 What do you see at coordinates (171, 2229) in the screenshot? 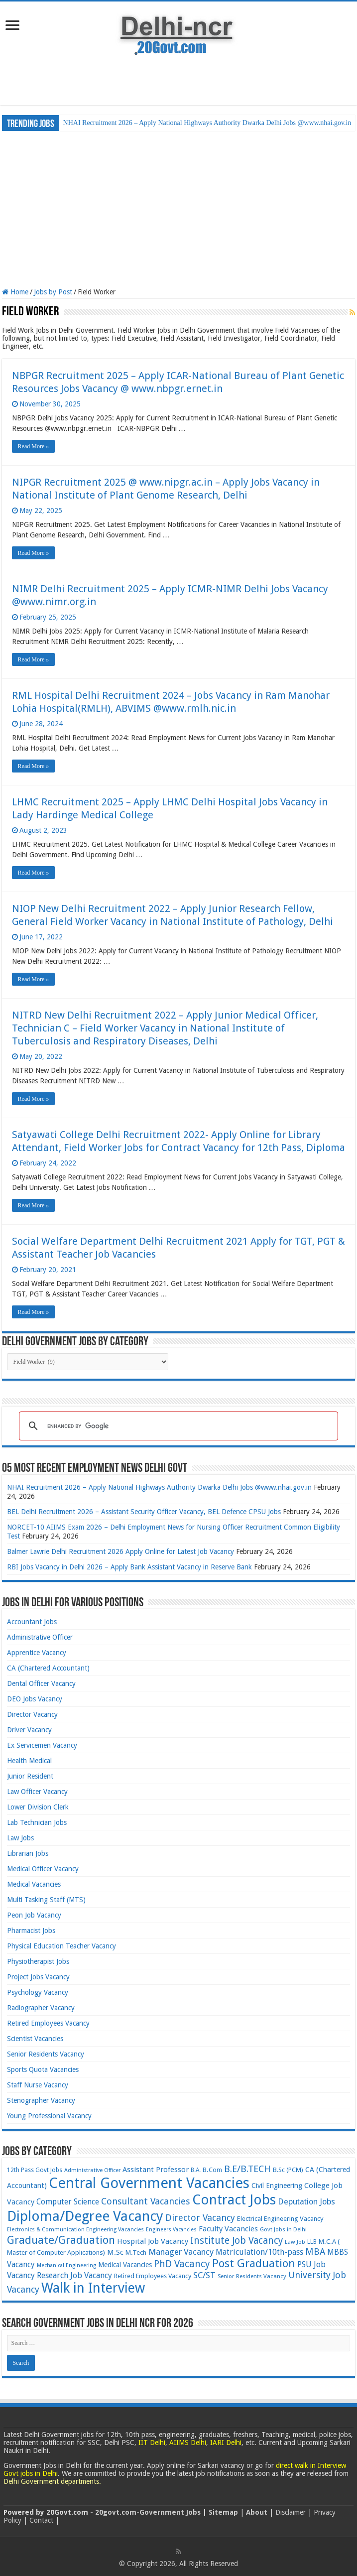
I see `Engineers Vacancies [Engineers Vacancies (50 items)]` at bounding box center [171, 2229].